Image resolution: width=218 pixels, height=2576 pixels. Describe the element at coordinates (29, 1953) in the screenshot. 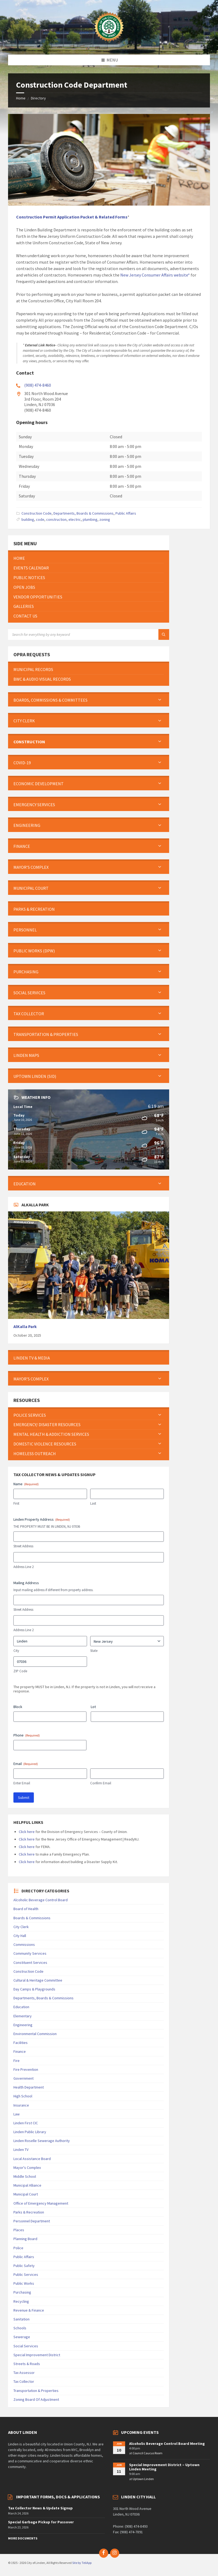

I see `Community Services` at that location.